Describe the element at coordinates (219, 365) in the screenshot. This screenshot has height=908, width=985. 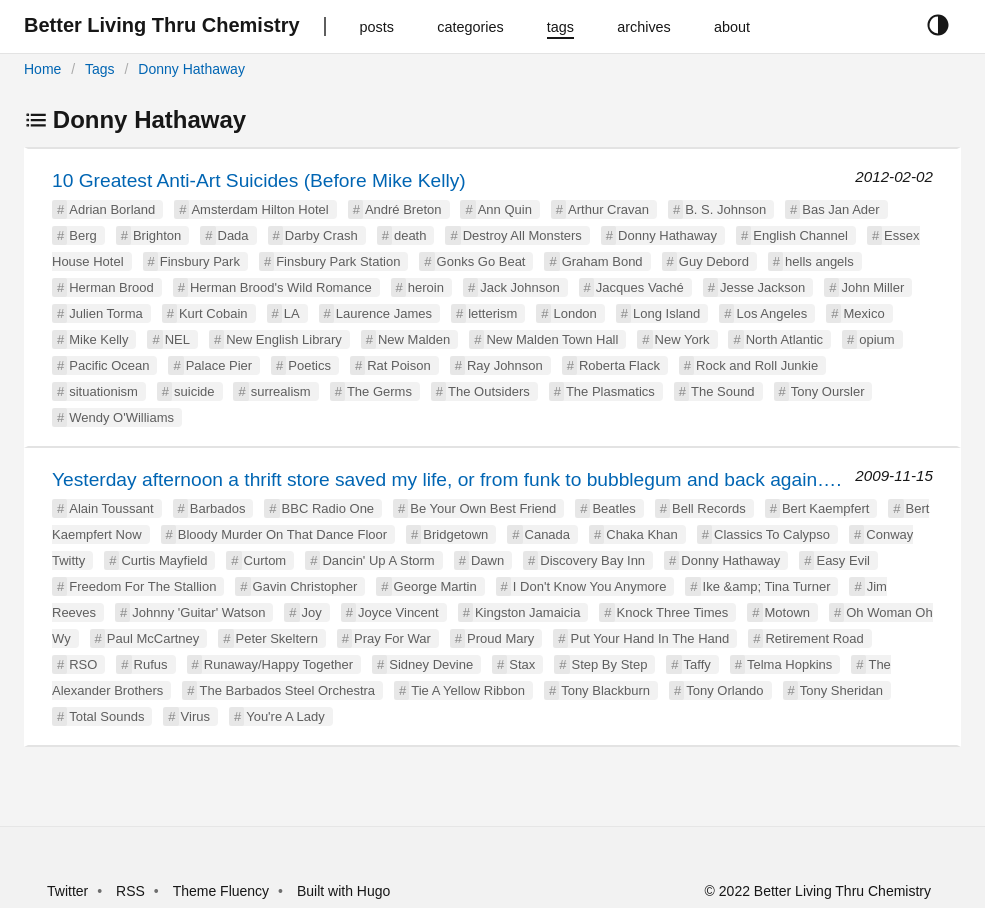
I see `Palace Pier` at that location.